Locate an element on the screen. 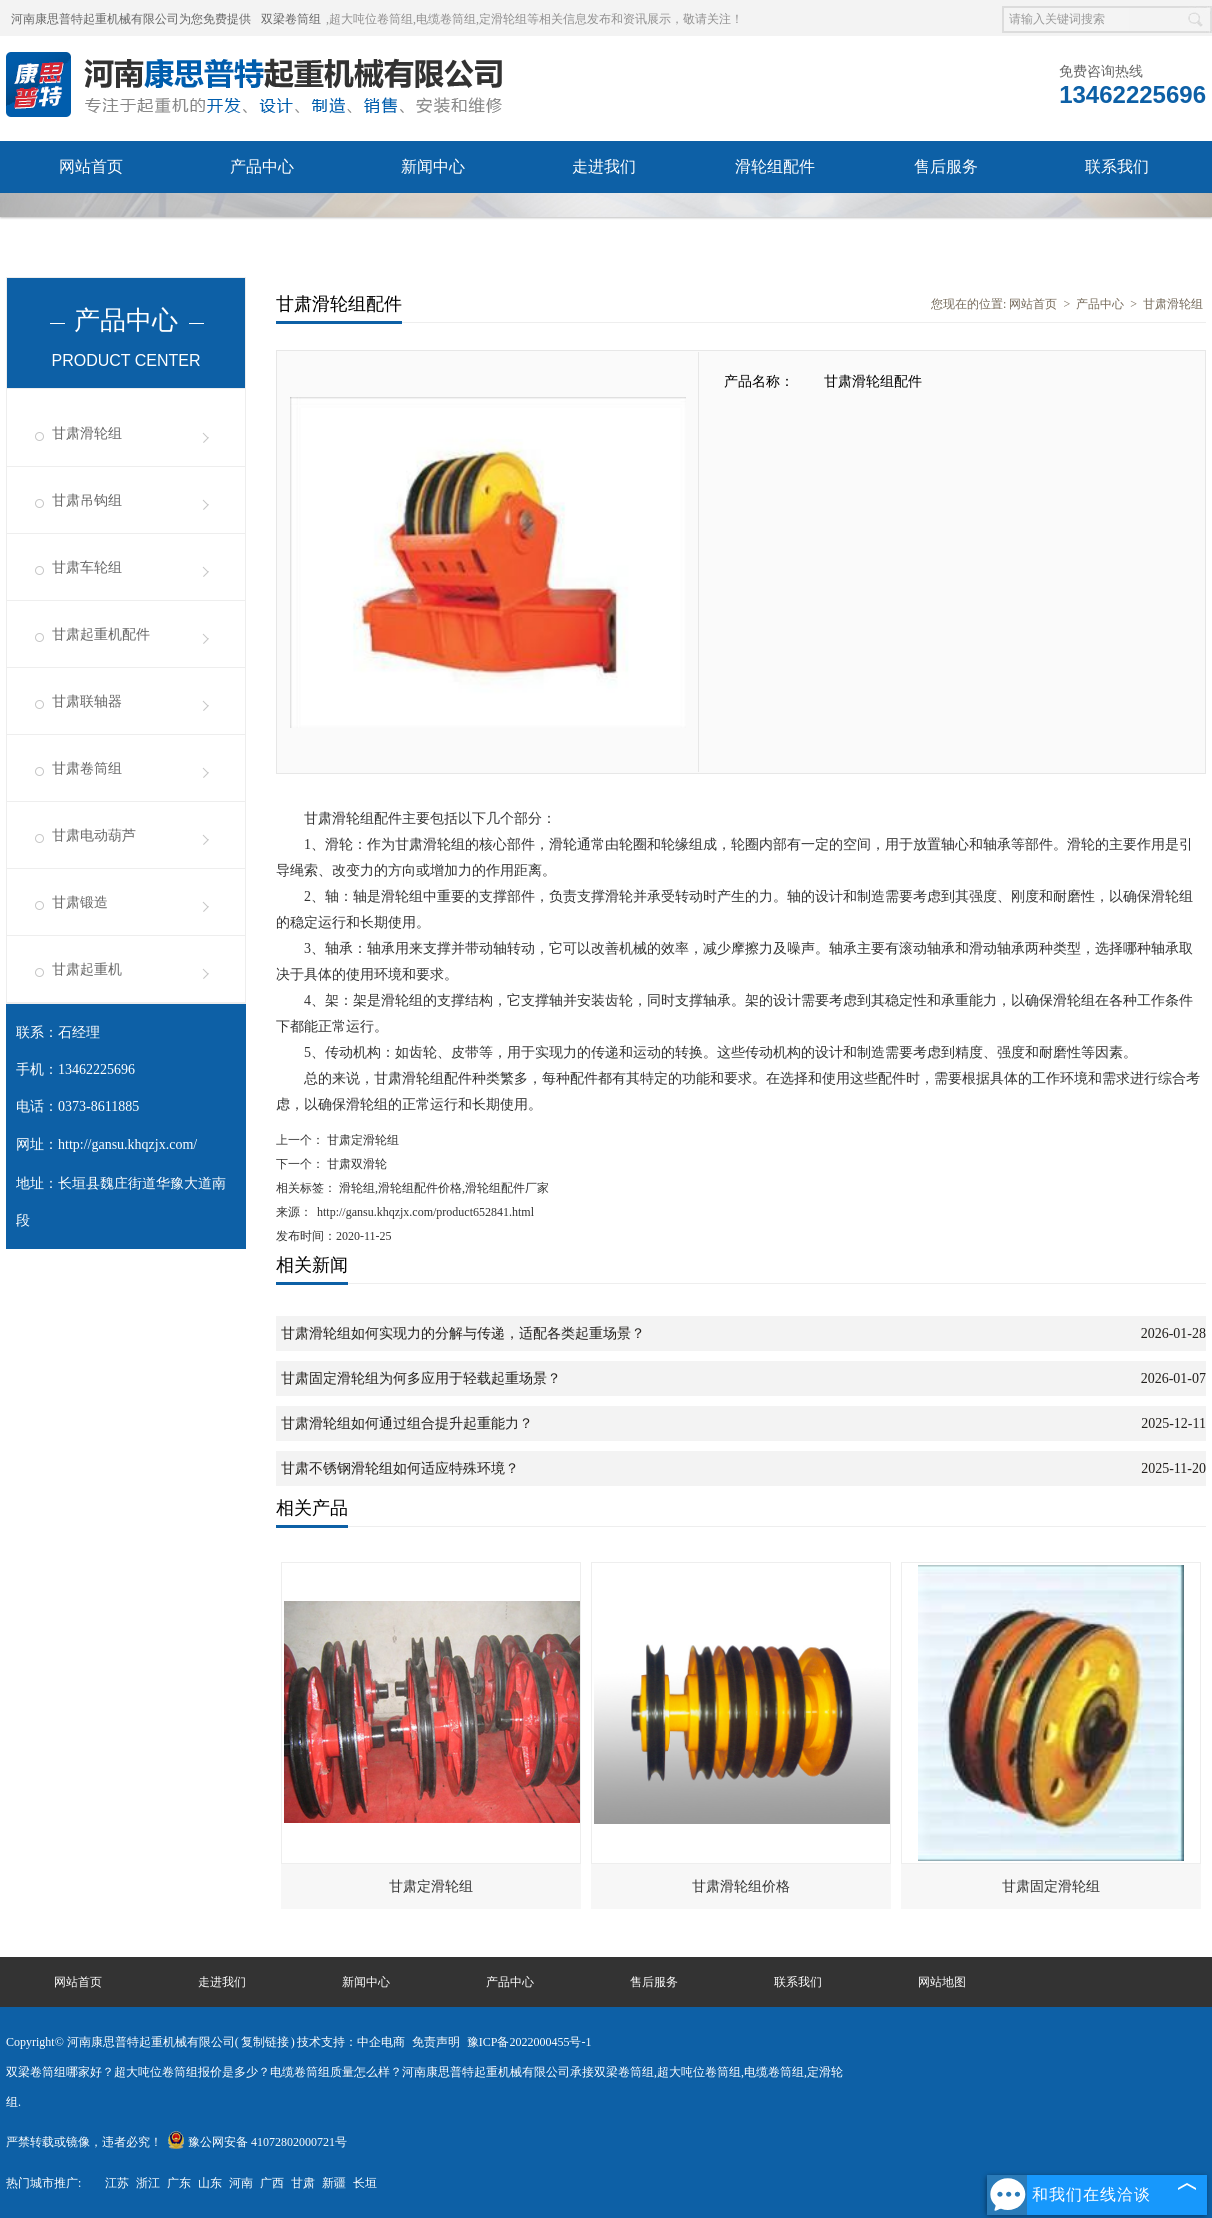 The image size is (1212, 2218). 甘肃卷筒组 is located at coordinates (87, 768).